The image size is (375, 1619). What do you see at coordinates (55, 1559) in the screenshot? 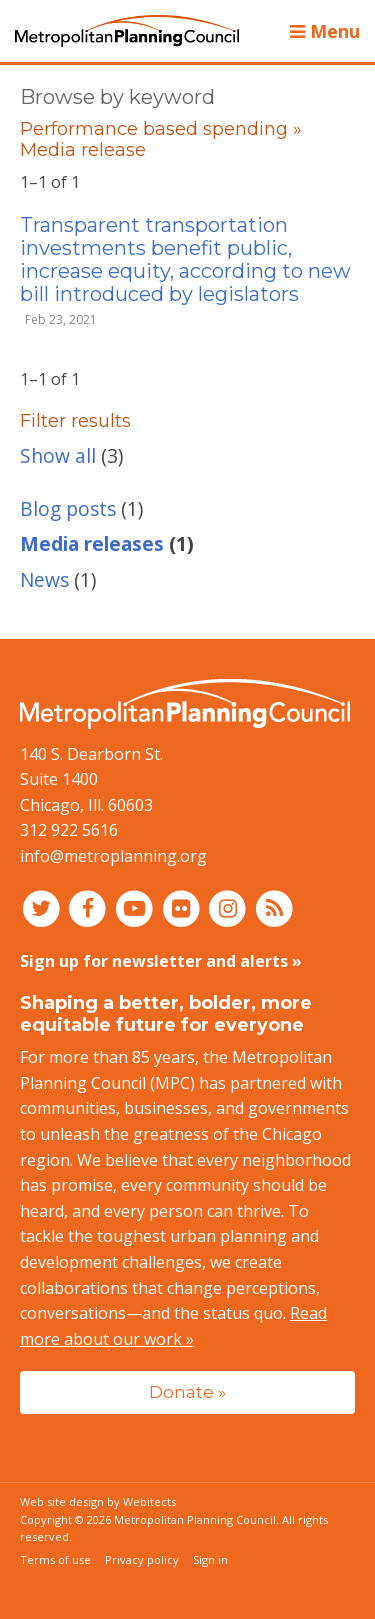
I see `Terms of use` at bounding box center [55, 1559].